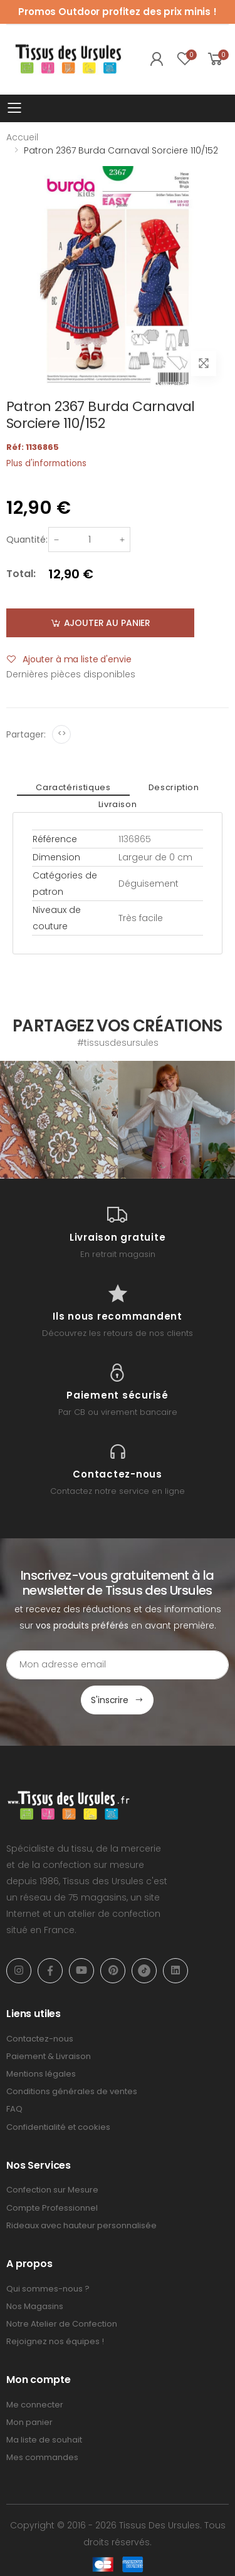 This screenshot has width=235, height=2576. What do you see at coordinates (48, 2289) in the screenshot?
I see `Qui sommes-nous ?` at bounding box center [48, 2289].